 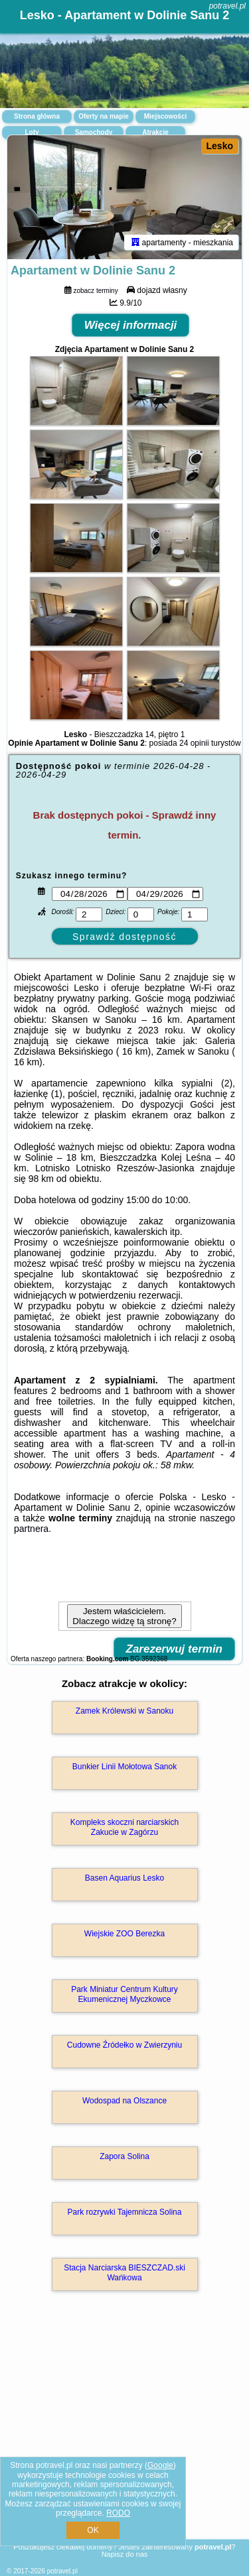 I want to click on Park Miniatur Centrum Kultury Ekumenicznej Myczkowce, so click(x=124, y=1994).